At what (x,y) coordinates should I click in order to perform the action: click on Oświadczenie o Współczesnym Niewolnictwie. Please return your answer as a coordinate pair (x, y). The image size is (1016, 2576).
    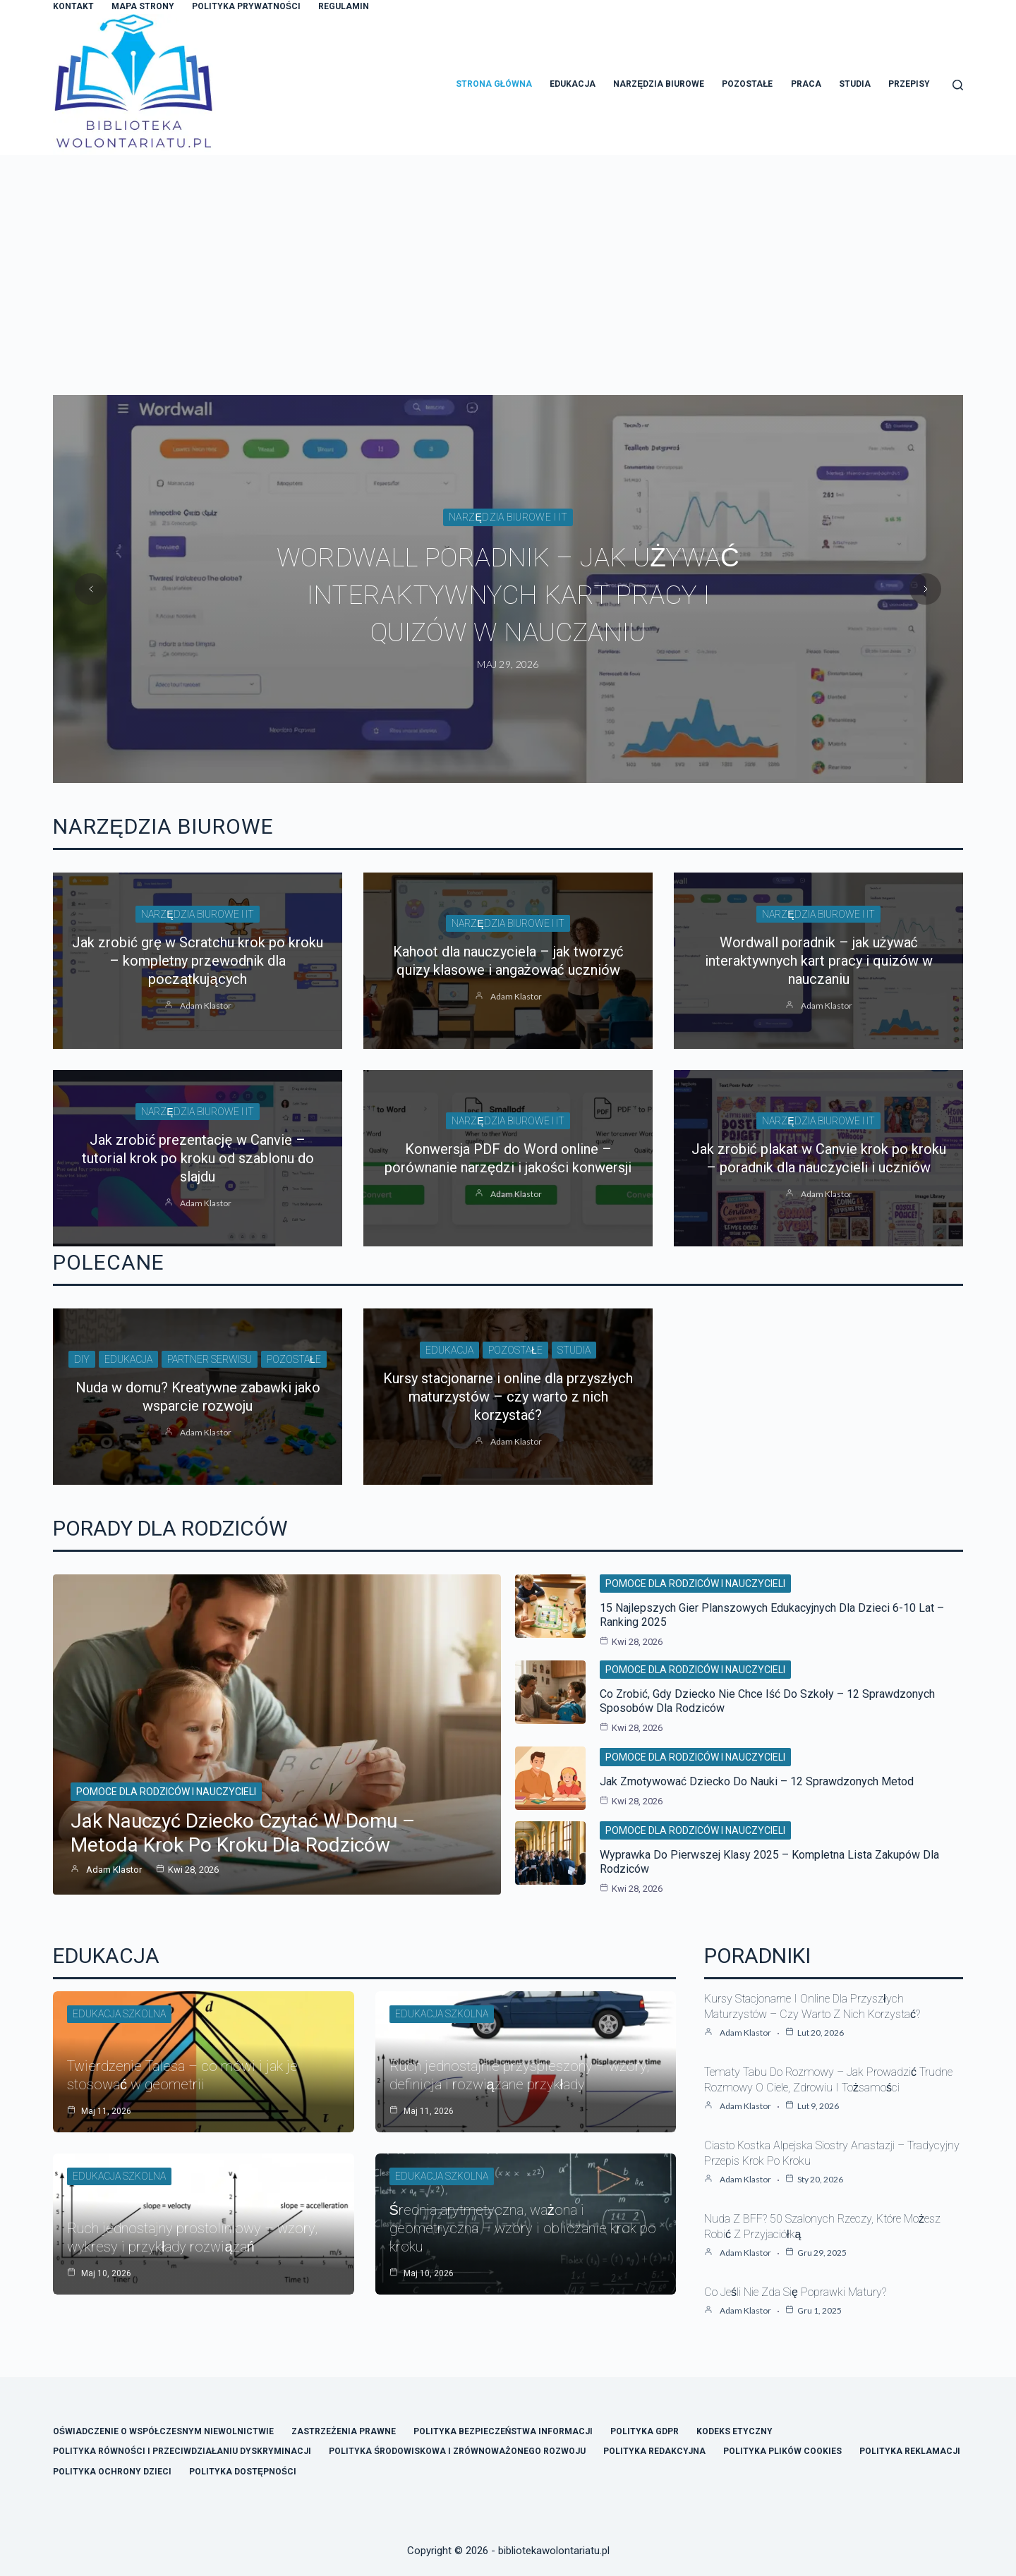
    Looking at the image, I should click on (163, 2431).